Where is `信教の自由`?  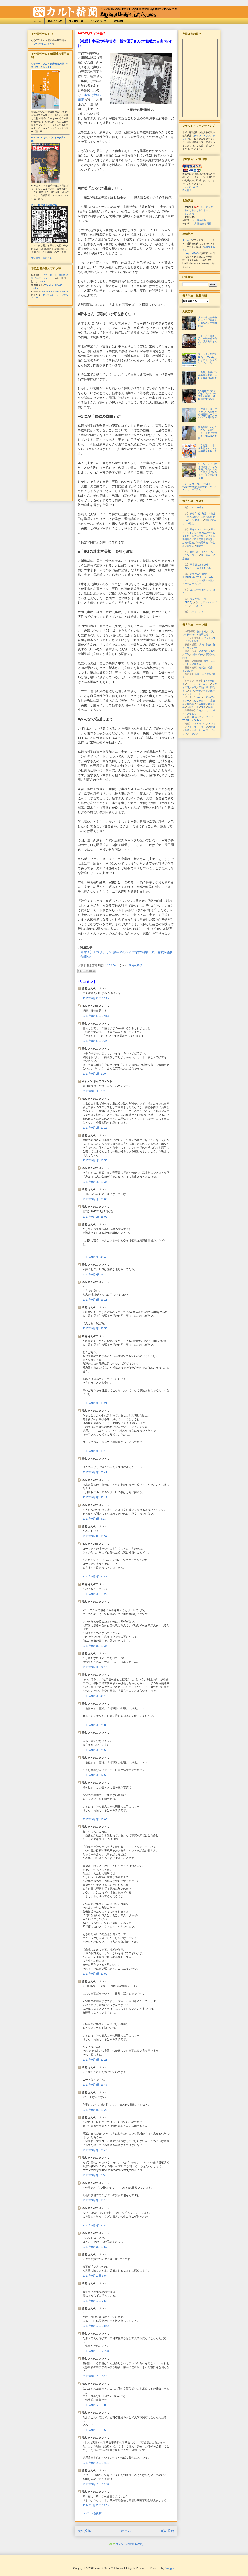 信教の自由 is located at coordinates (197, 654).